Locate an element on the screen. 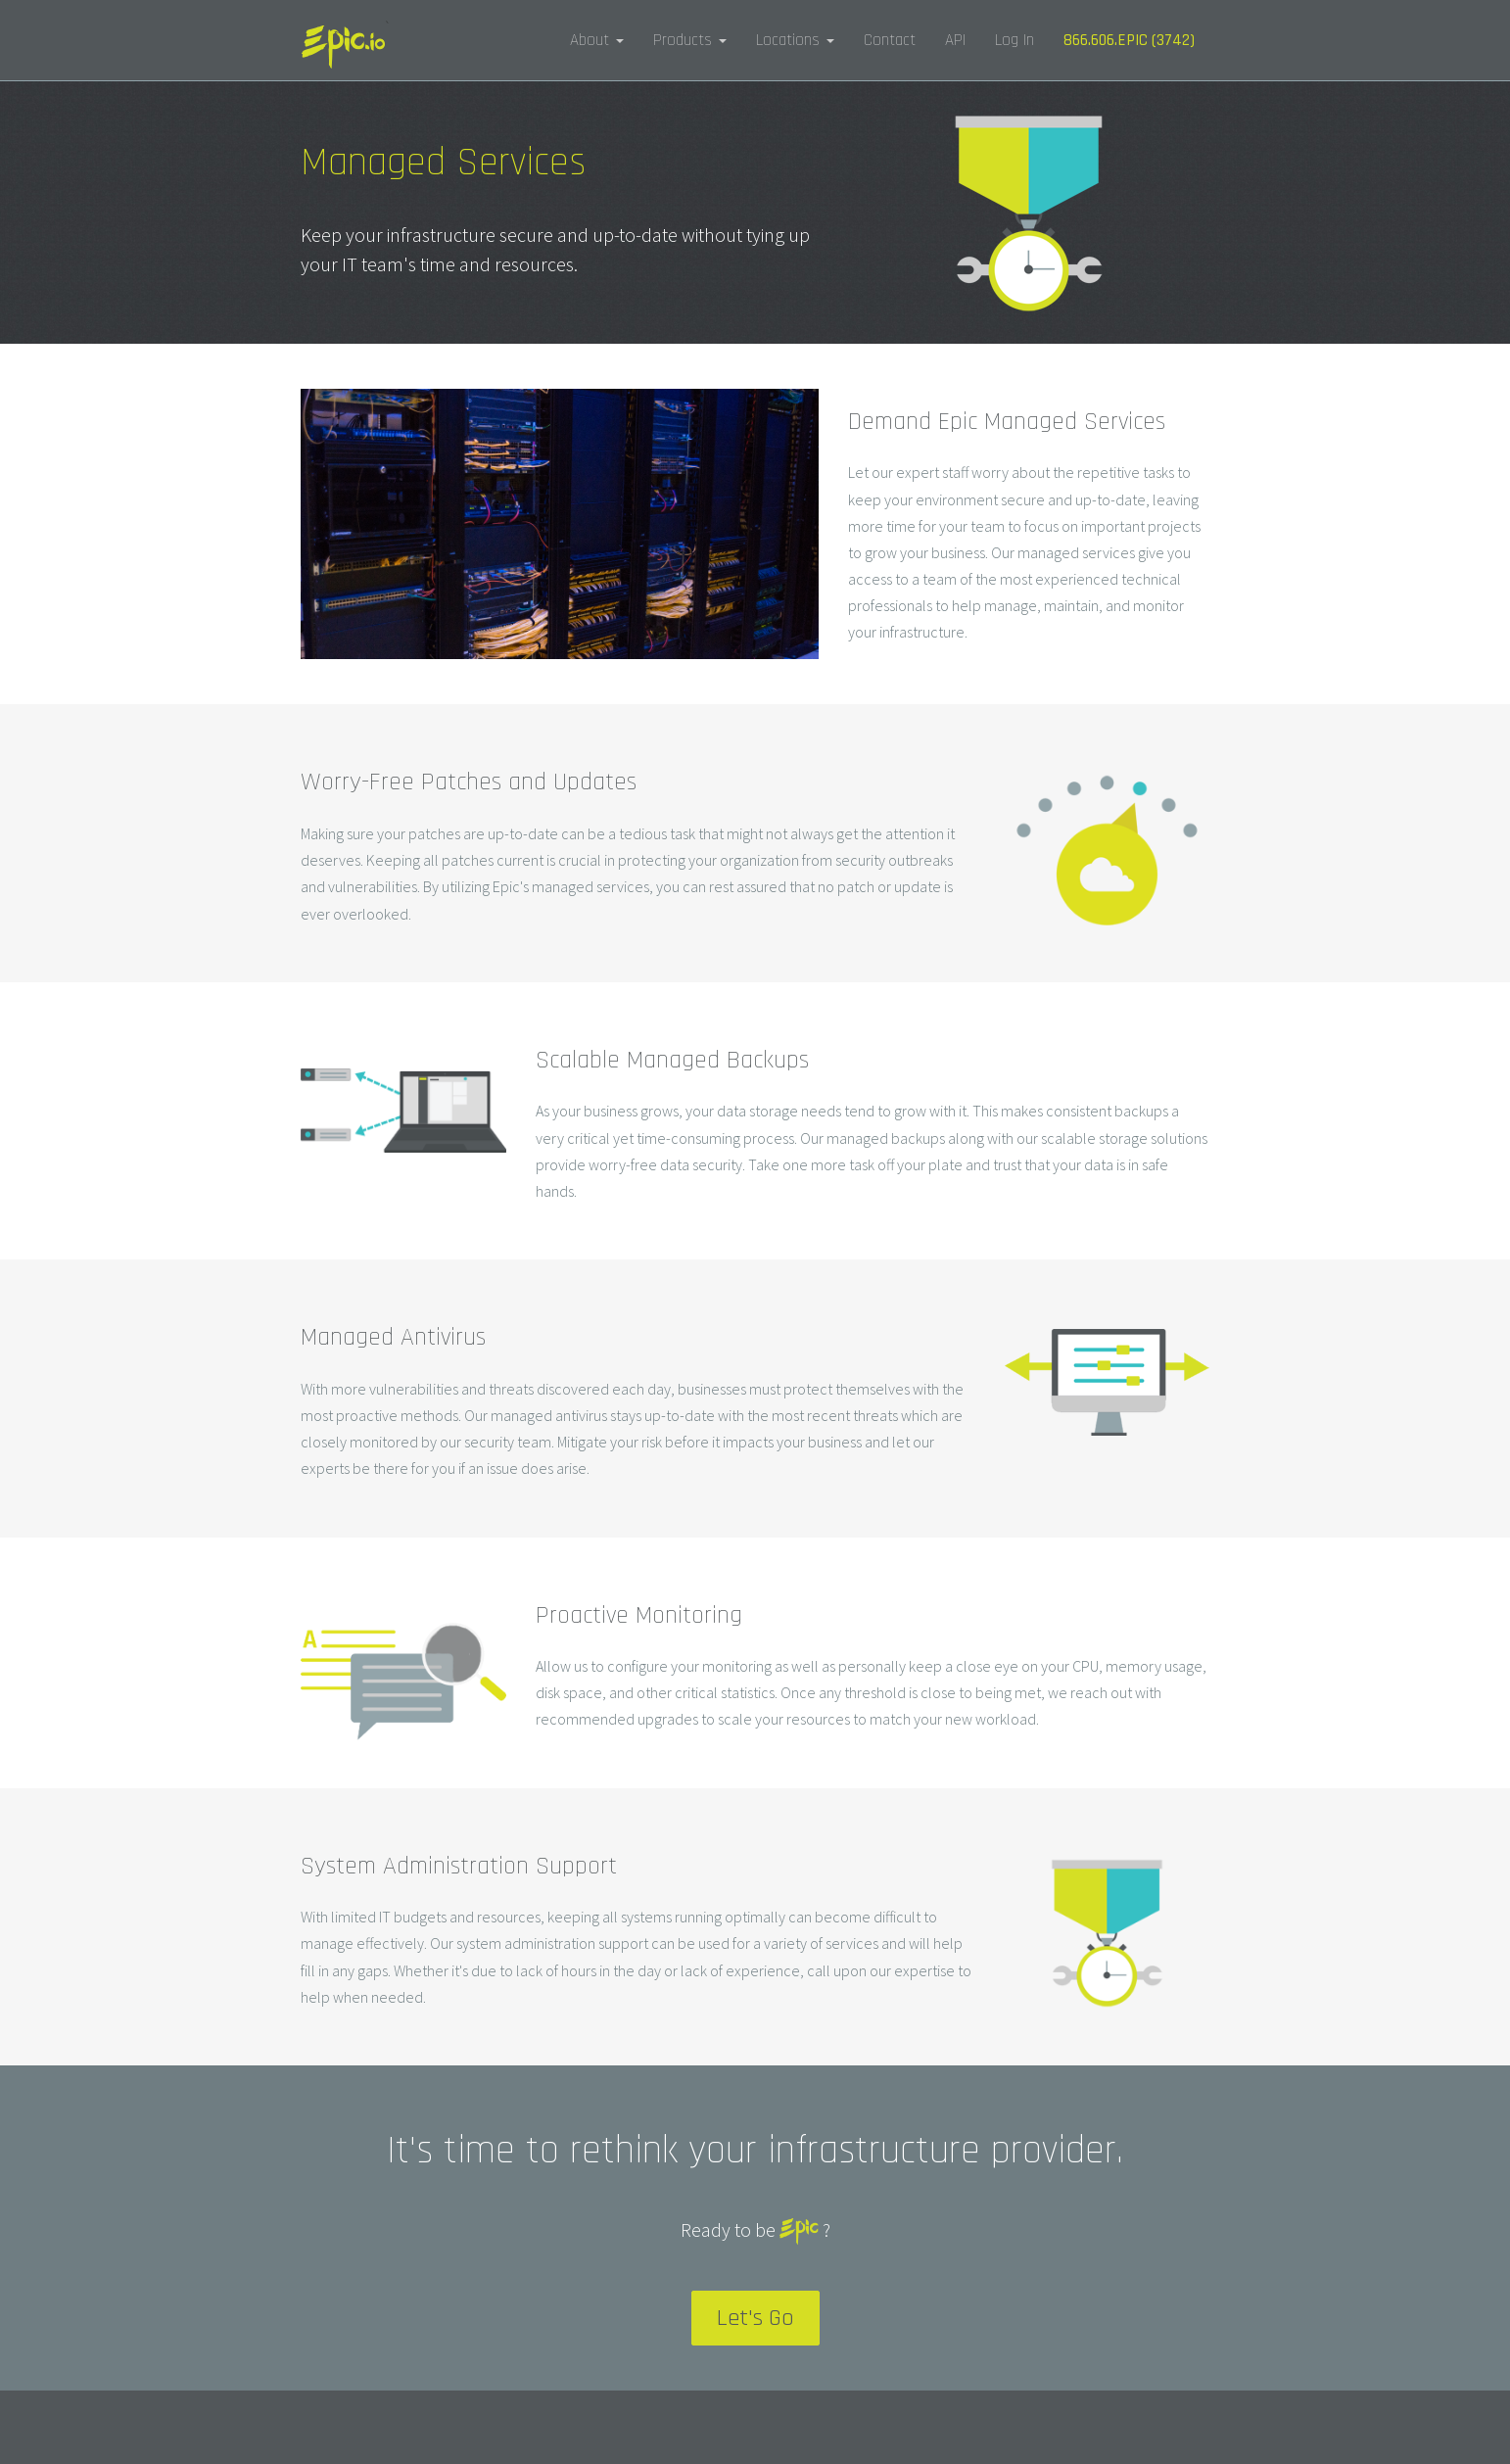 Image resolution: width=1510 pixels, height=2464 pixels. API is located at coordinates (955, 40).